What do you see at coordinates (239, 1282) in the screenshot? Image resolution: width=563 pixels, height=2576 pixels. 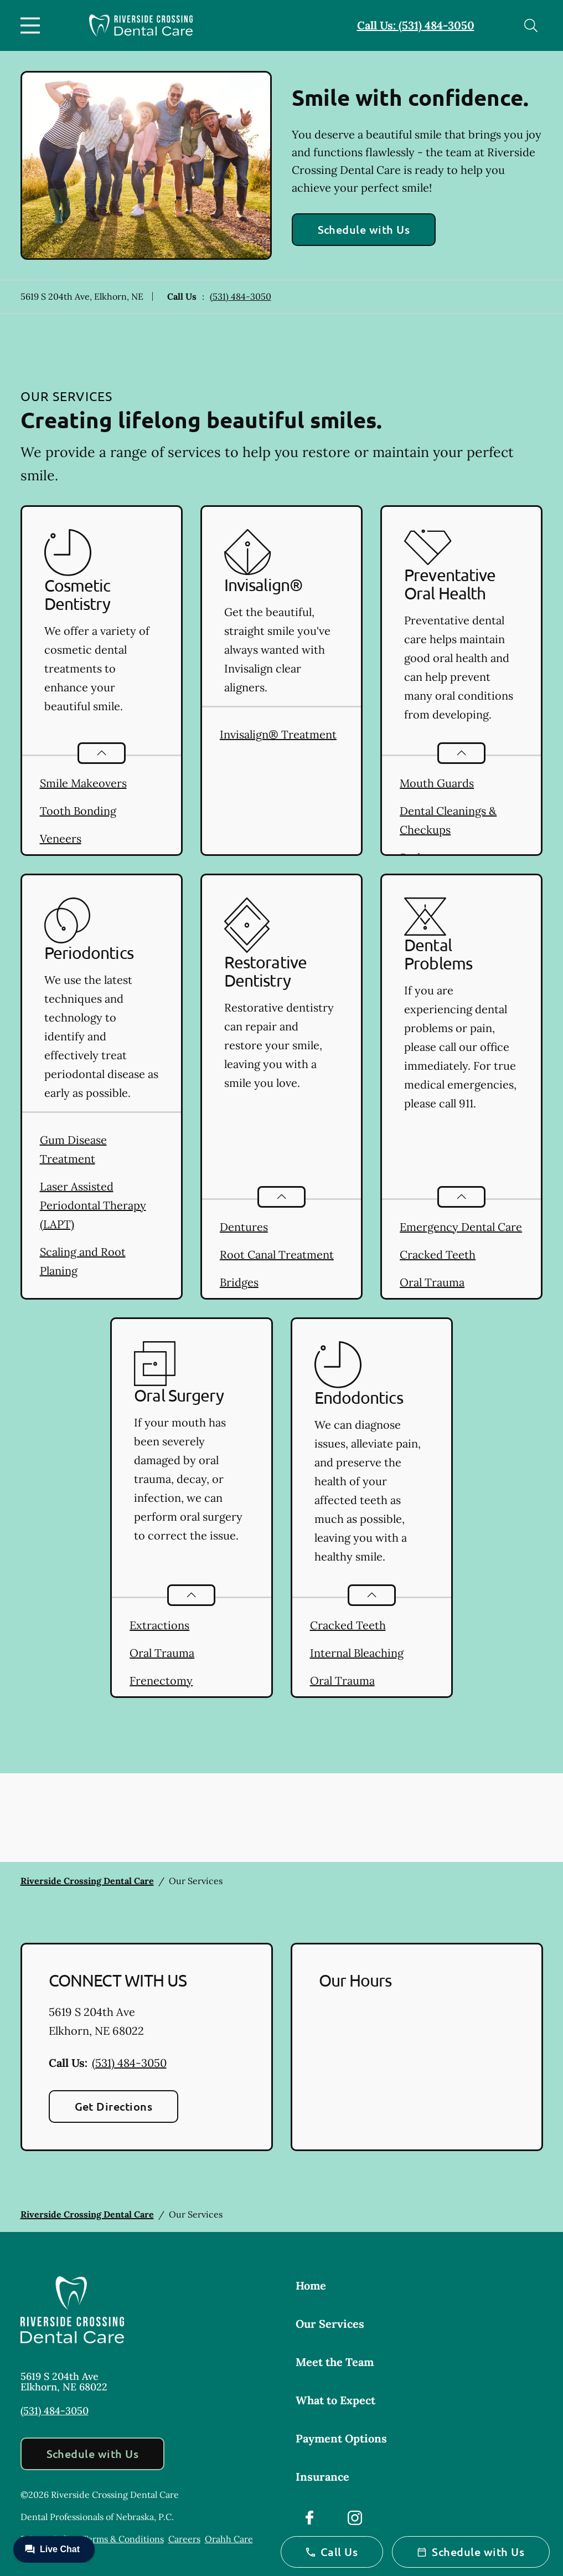 I see `Bridges` at bounding box center [239, 1282].